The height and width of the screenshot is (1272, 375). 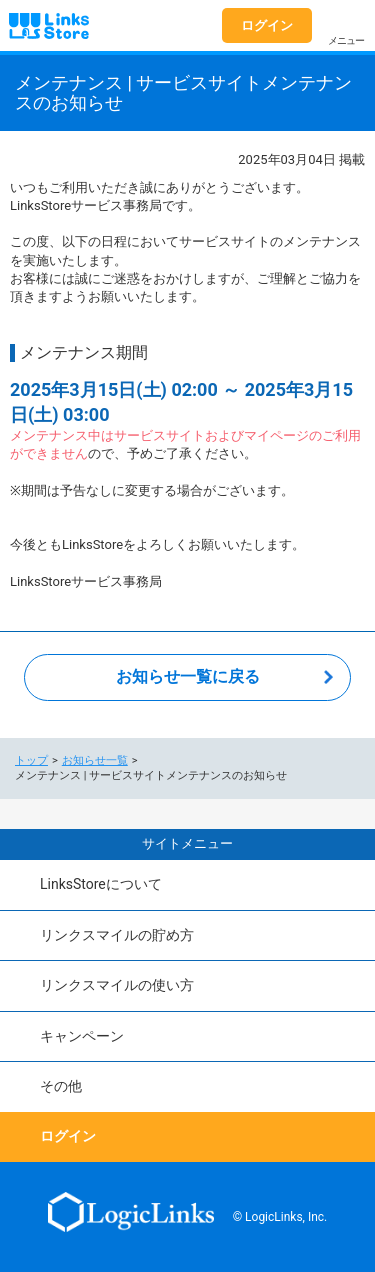 I want to click on お知らせ一覧, so click(x=95, y=760).